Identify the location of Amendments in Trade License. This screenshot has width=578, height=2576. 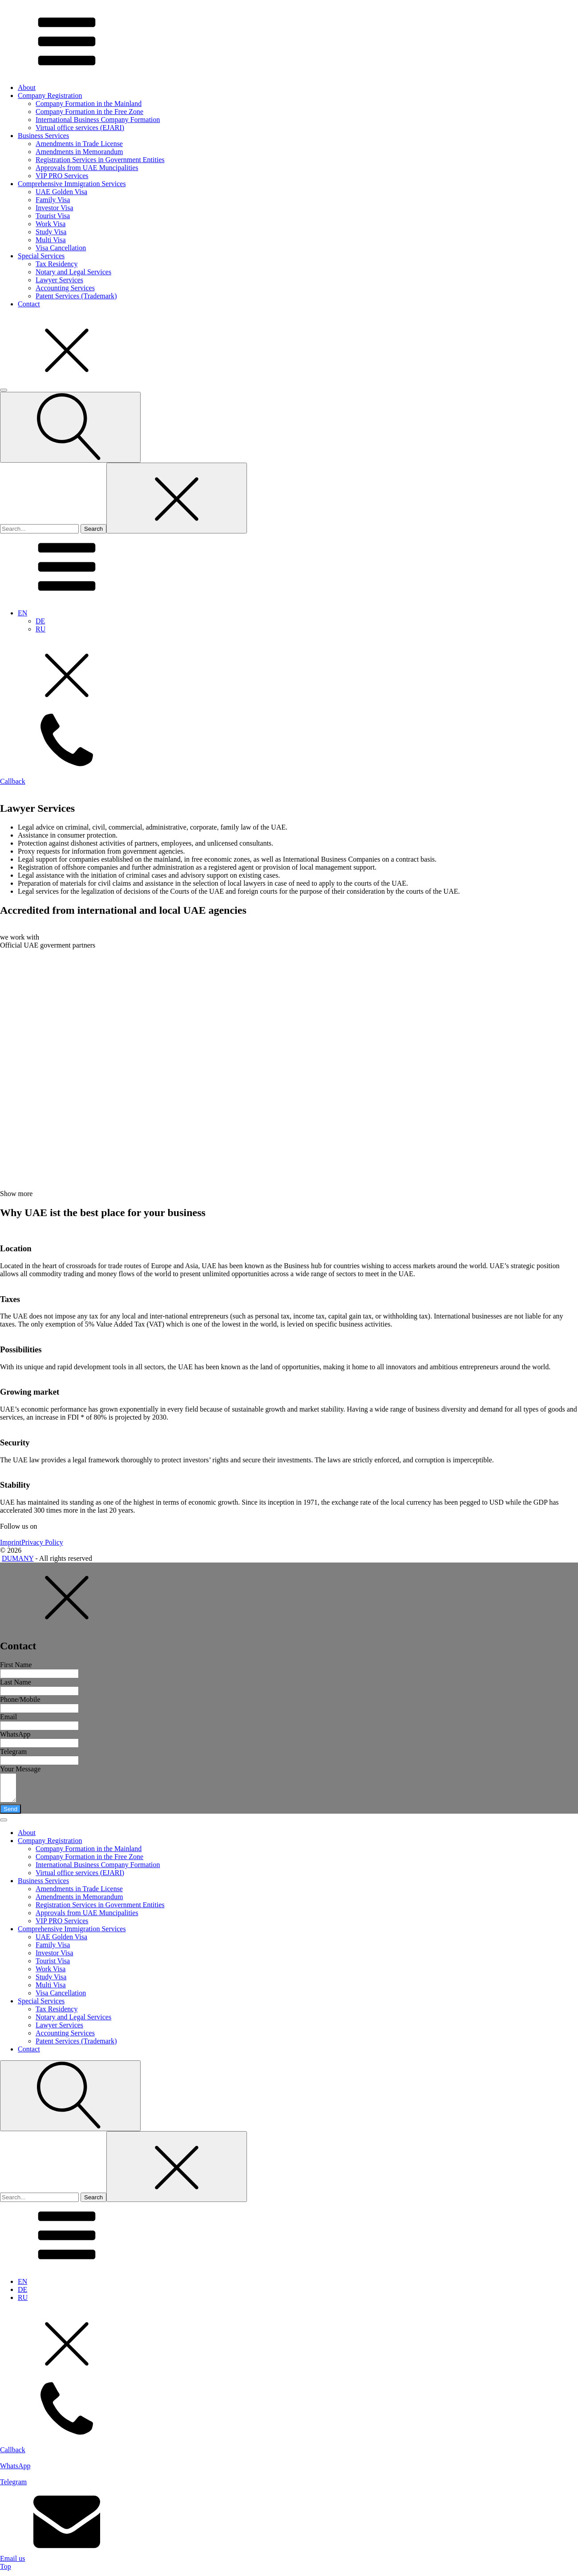
(79, 143).